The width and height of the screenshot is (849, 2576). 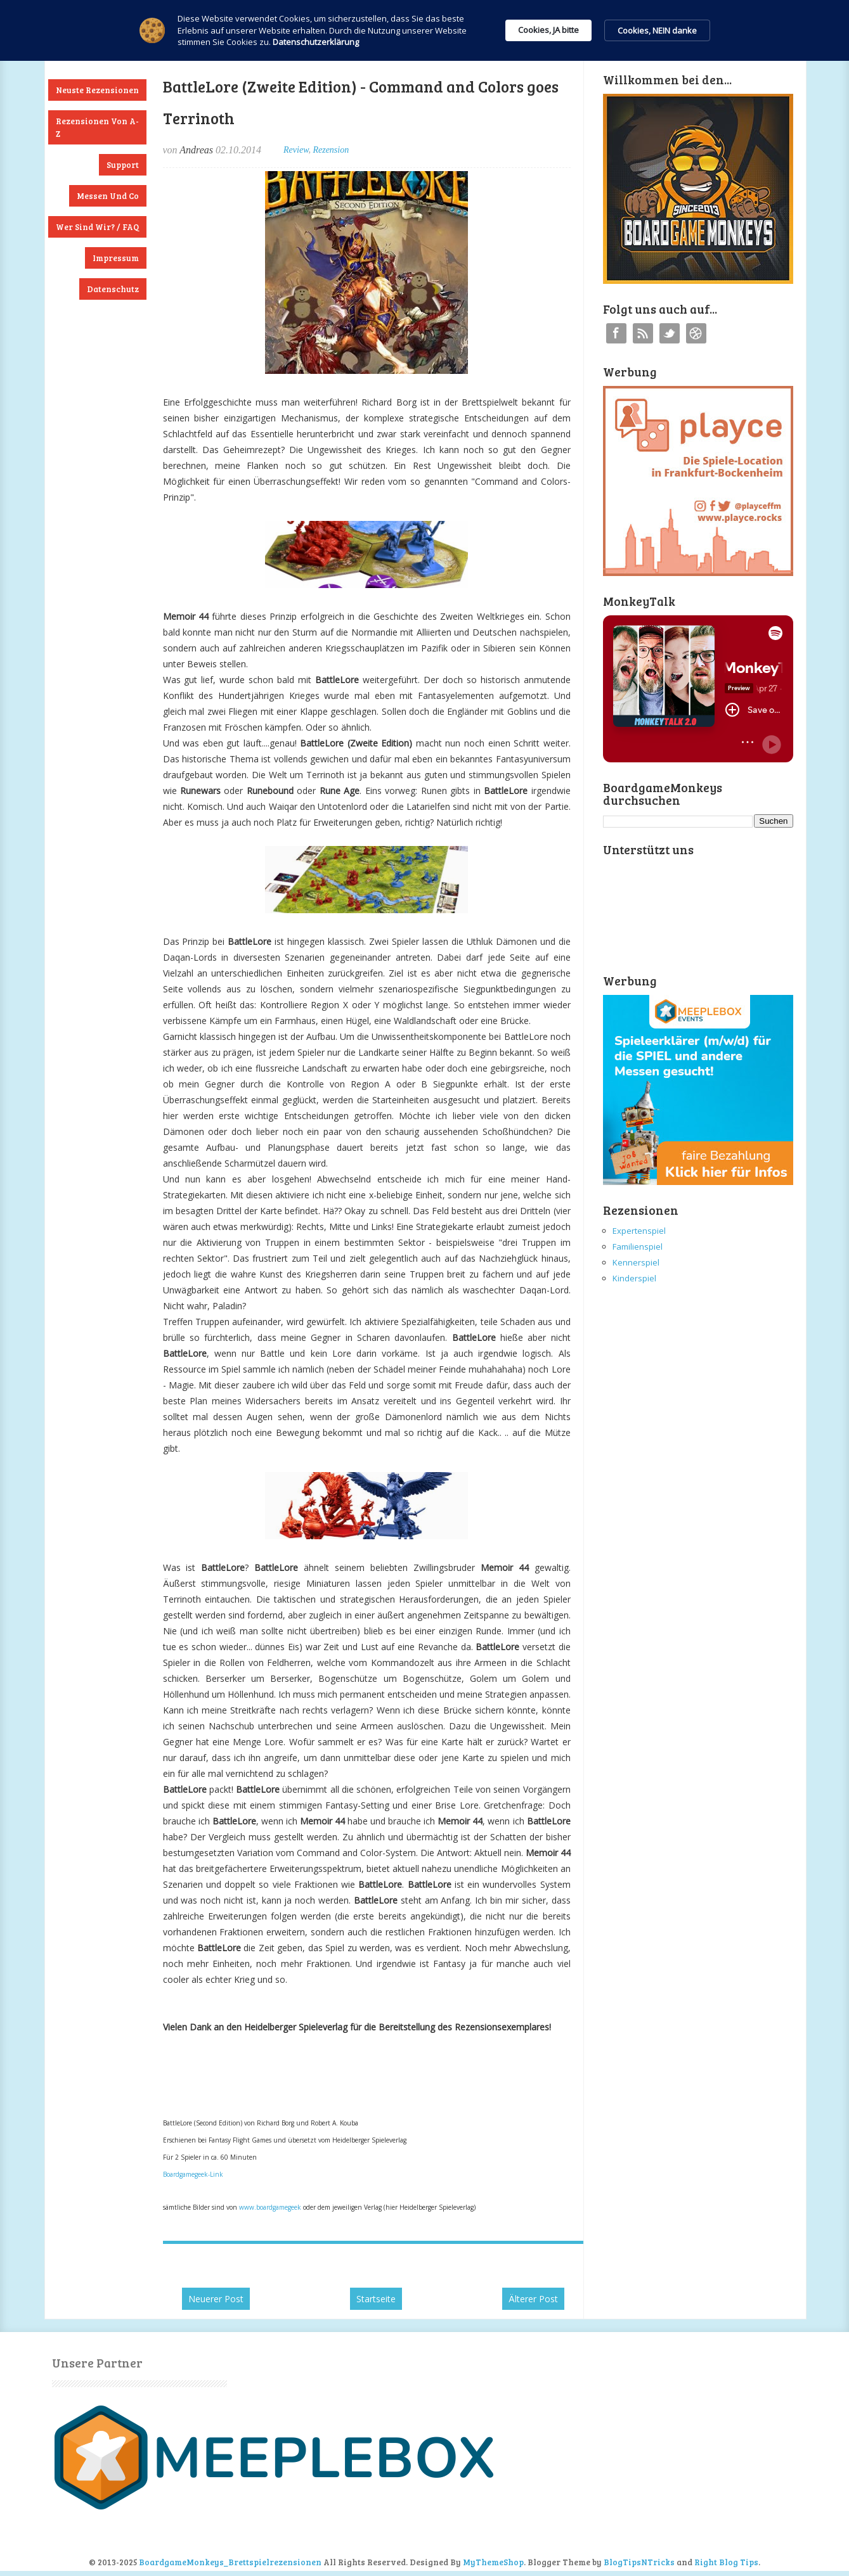 I want to click on Neuste Rezensionen, so click(x=97, y=90).